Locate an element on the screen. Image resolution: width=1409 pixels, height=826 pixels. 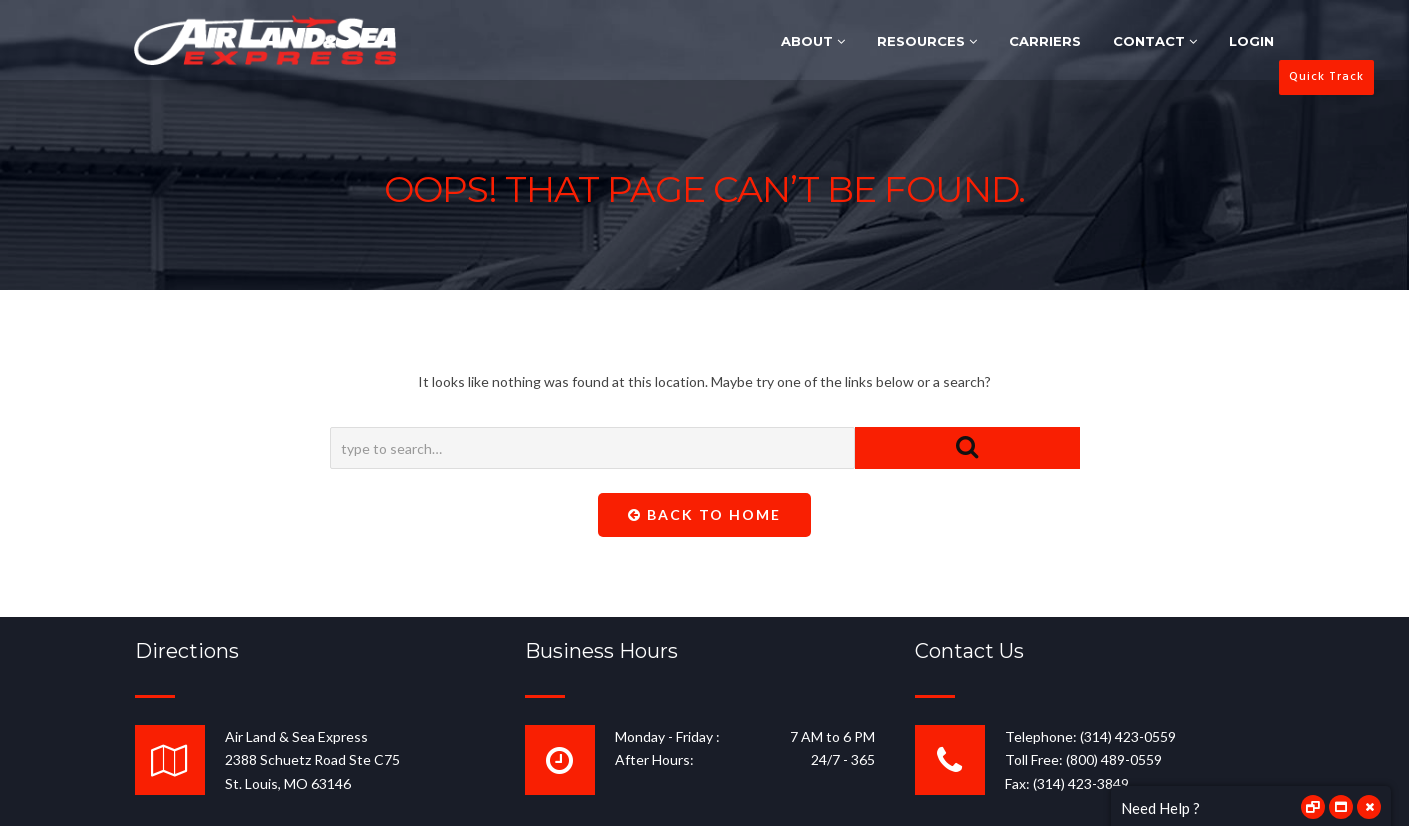
CONTACT is located at coordinates (1155, 41).